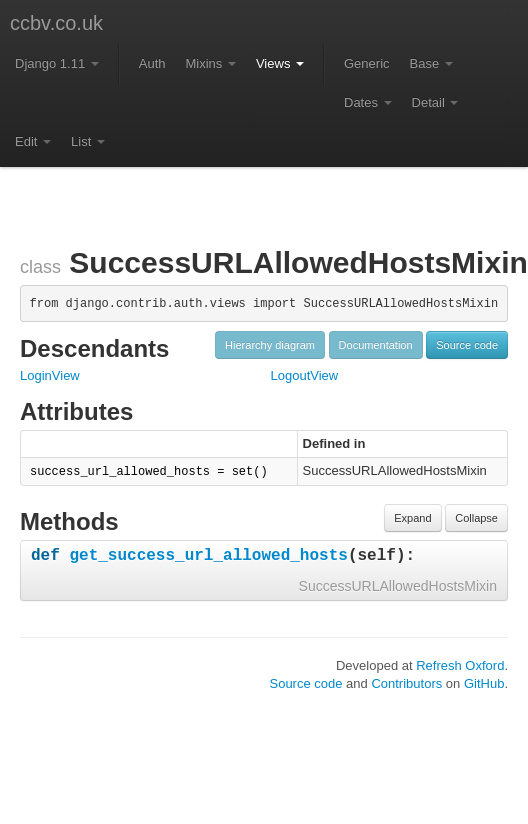 This screenshot has height=824, width=528. Describe the element at coordinates (305, 375) in the screenshot. I see `LogoutView` at that location.